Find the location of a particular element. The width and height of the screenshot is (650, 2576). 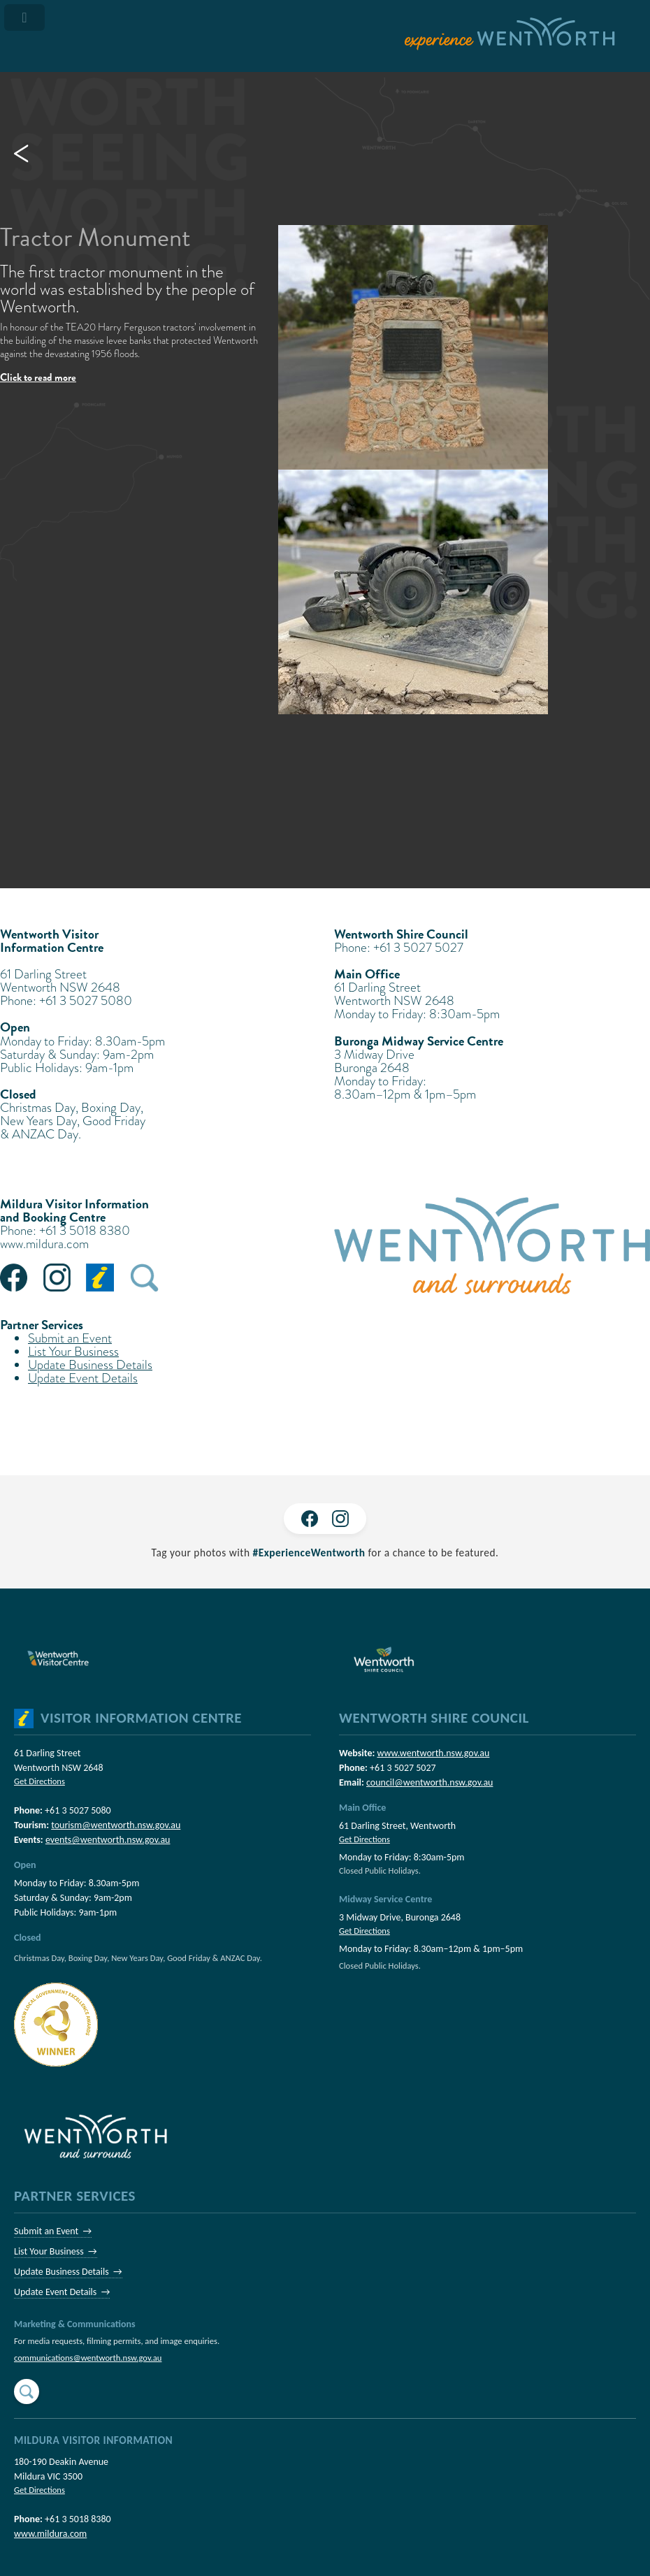

Submit an Event → is located at coordinates (53, 2231).